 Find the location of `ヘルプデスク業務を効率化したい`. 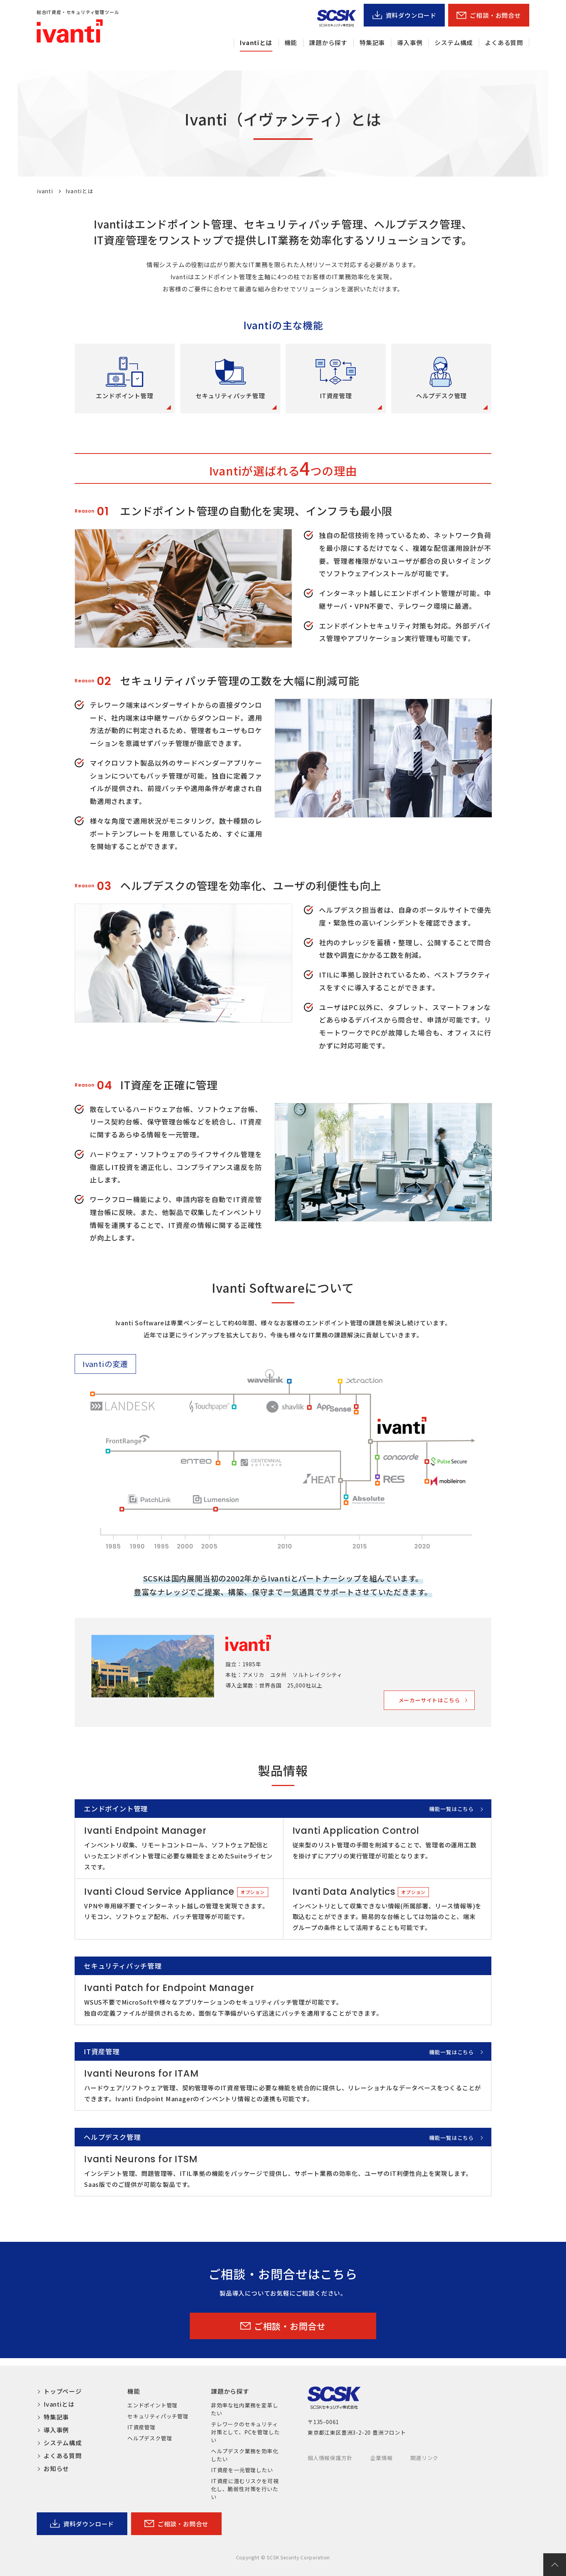

ヘルプデスク業務を効率化したい is located at coordinates (244, 2455).